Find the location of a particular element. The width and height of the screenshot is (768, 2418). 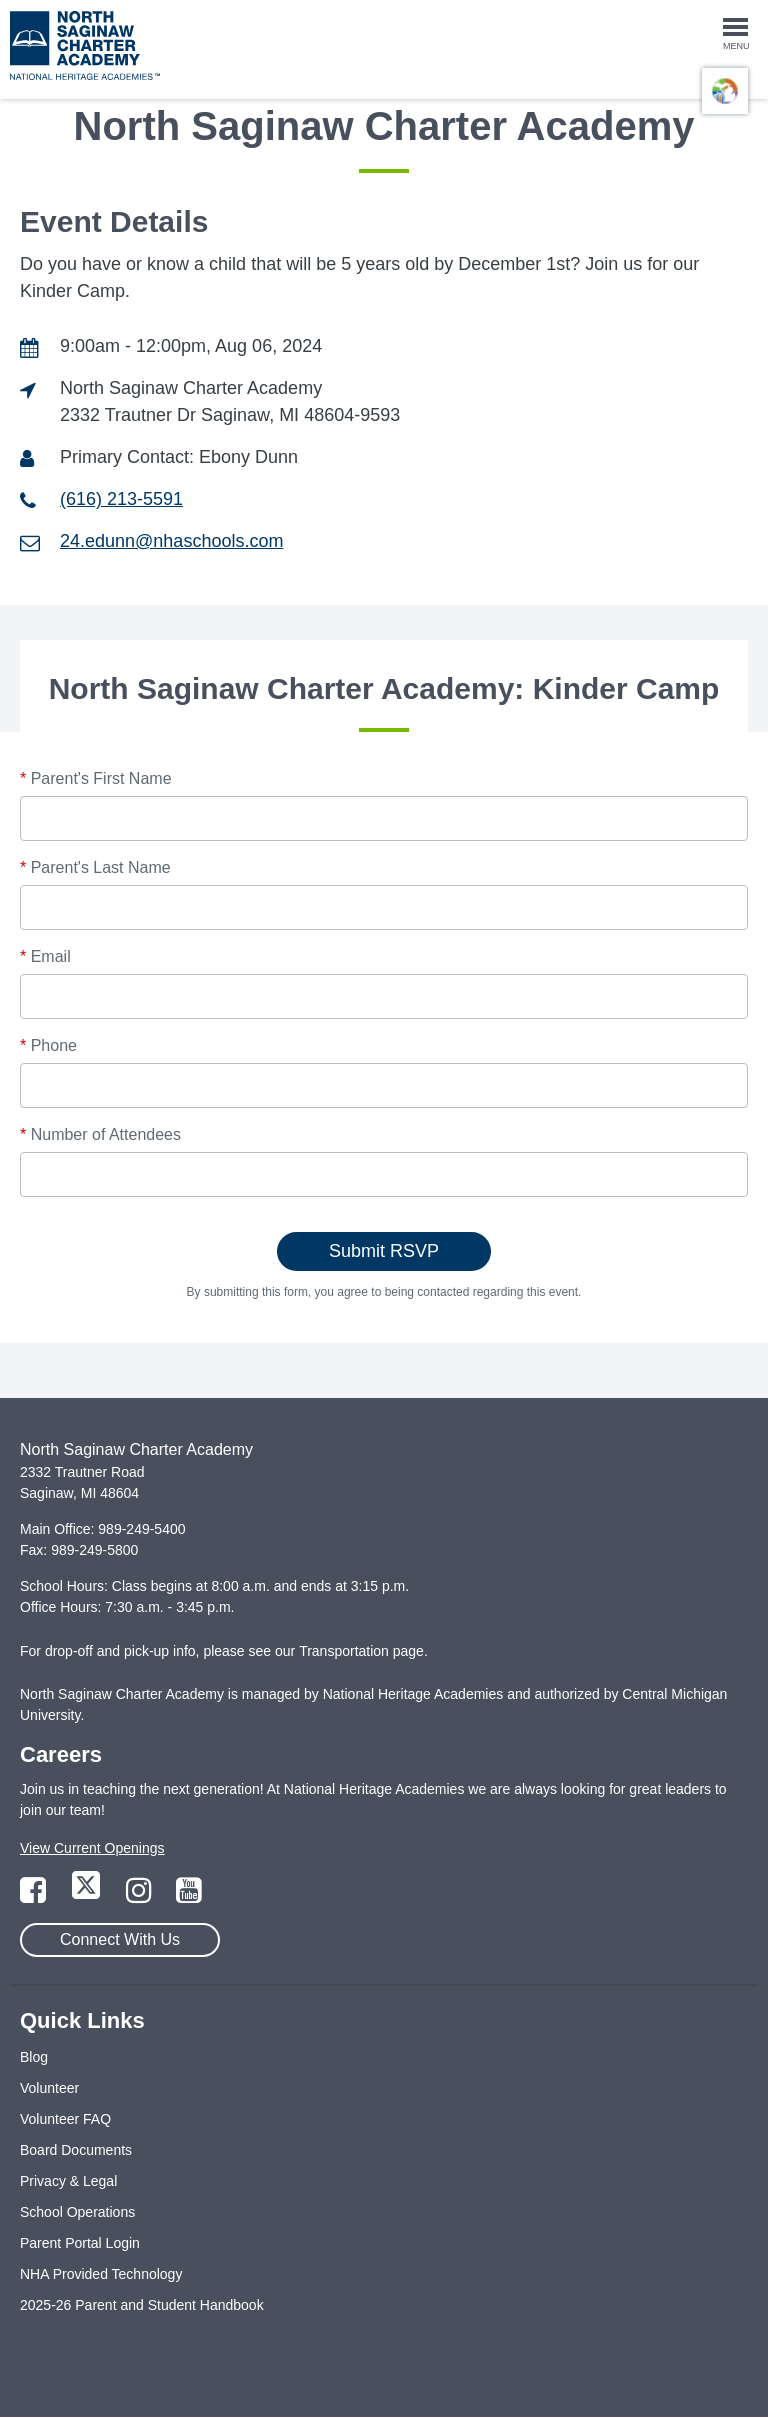

Parent's Last Name is located at coordinates (95, 867).